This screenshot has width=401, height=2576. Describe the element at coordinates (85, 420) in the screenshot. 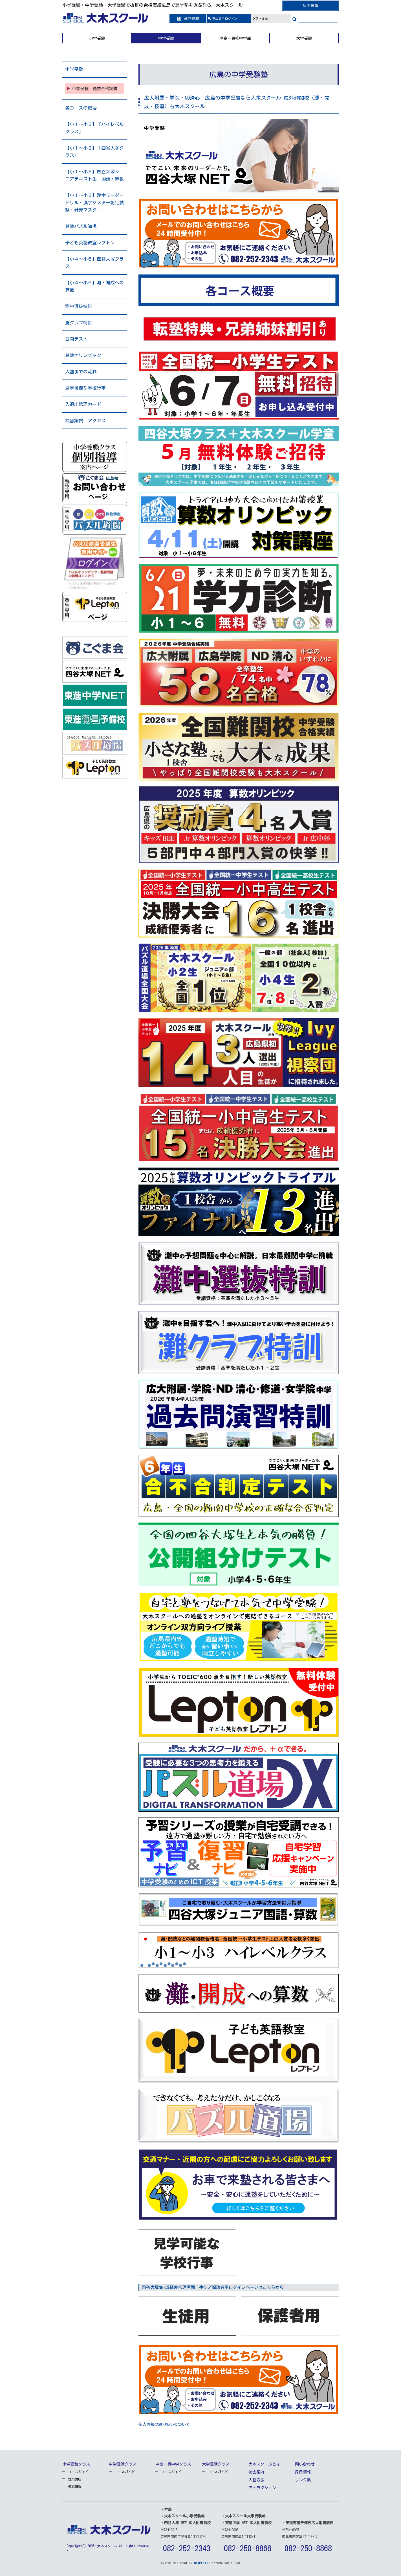

I see `校舎案内 アクセス` at that location.